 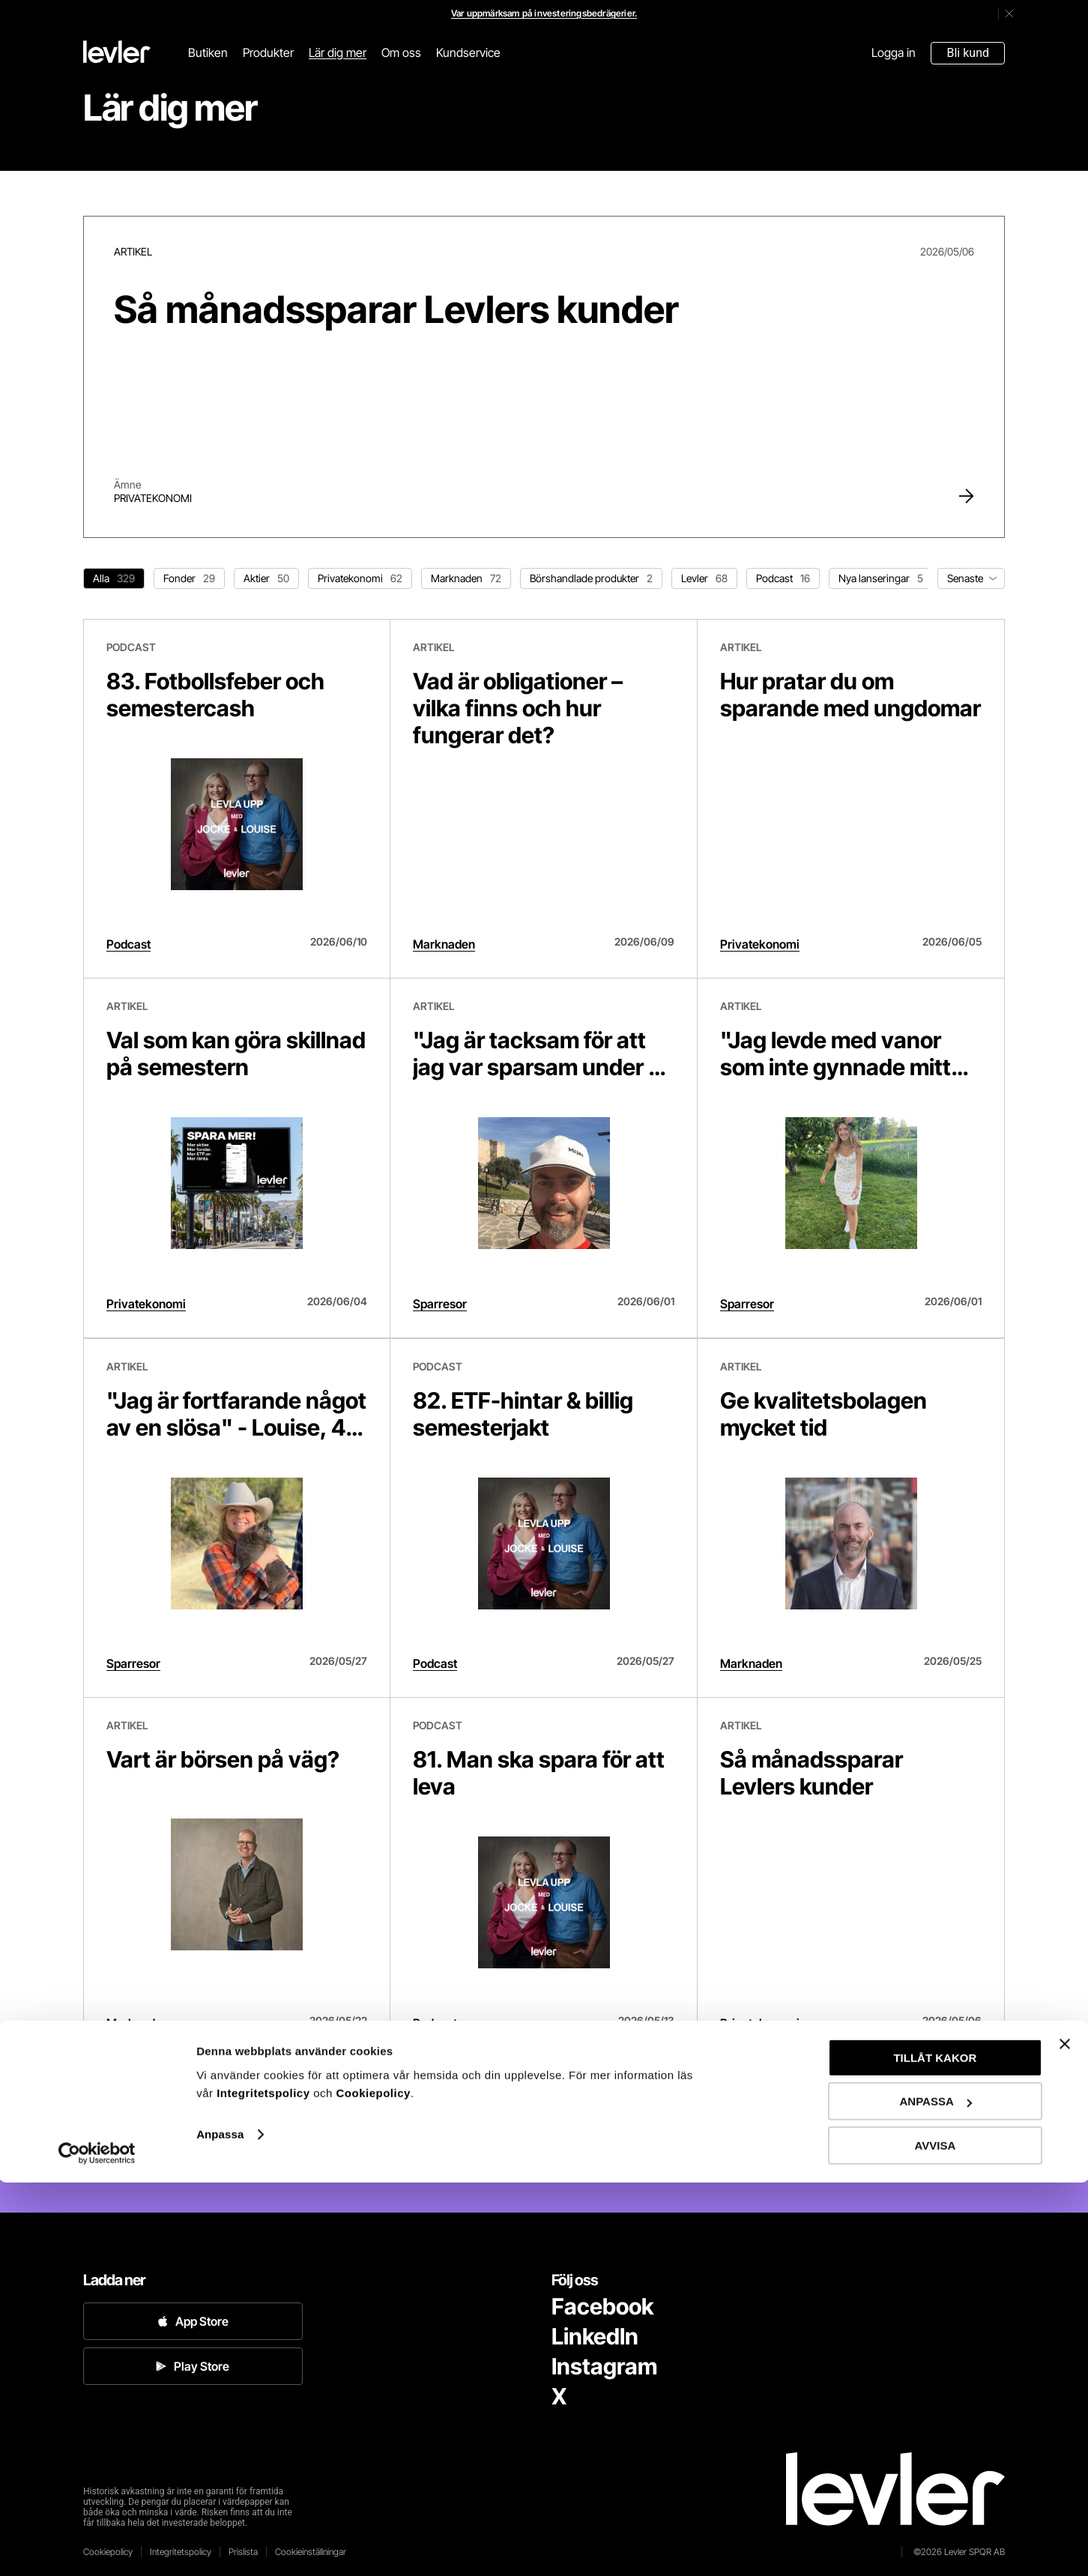 I want to click on Integritetspolicy, so click(x=265, y=2486).